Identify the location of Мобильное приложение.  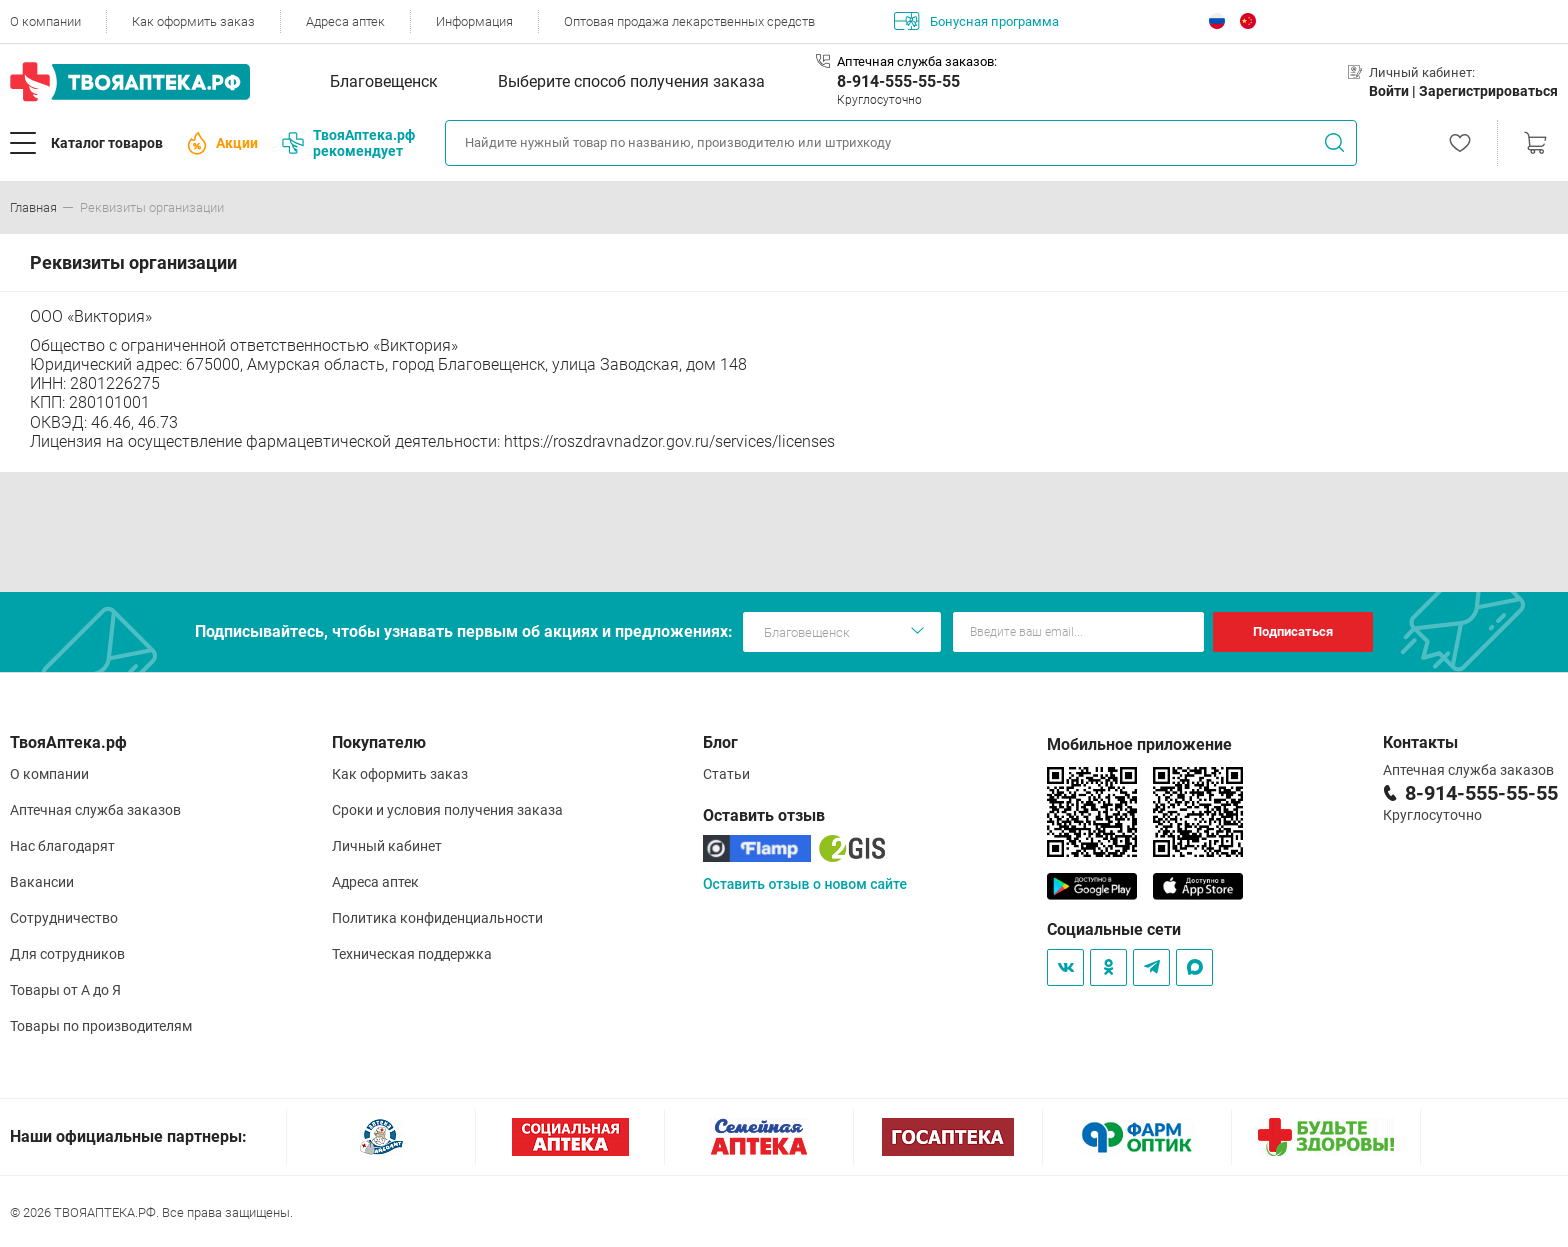
(1139, 744).